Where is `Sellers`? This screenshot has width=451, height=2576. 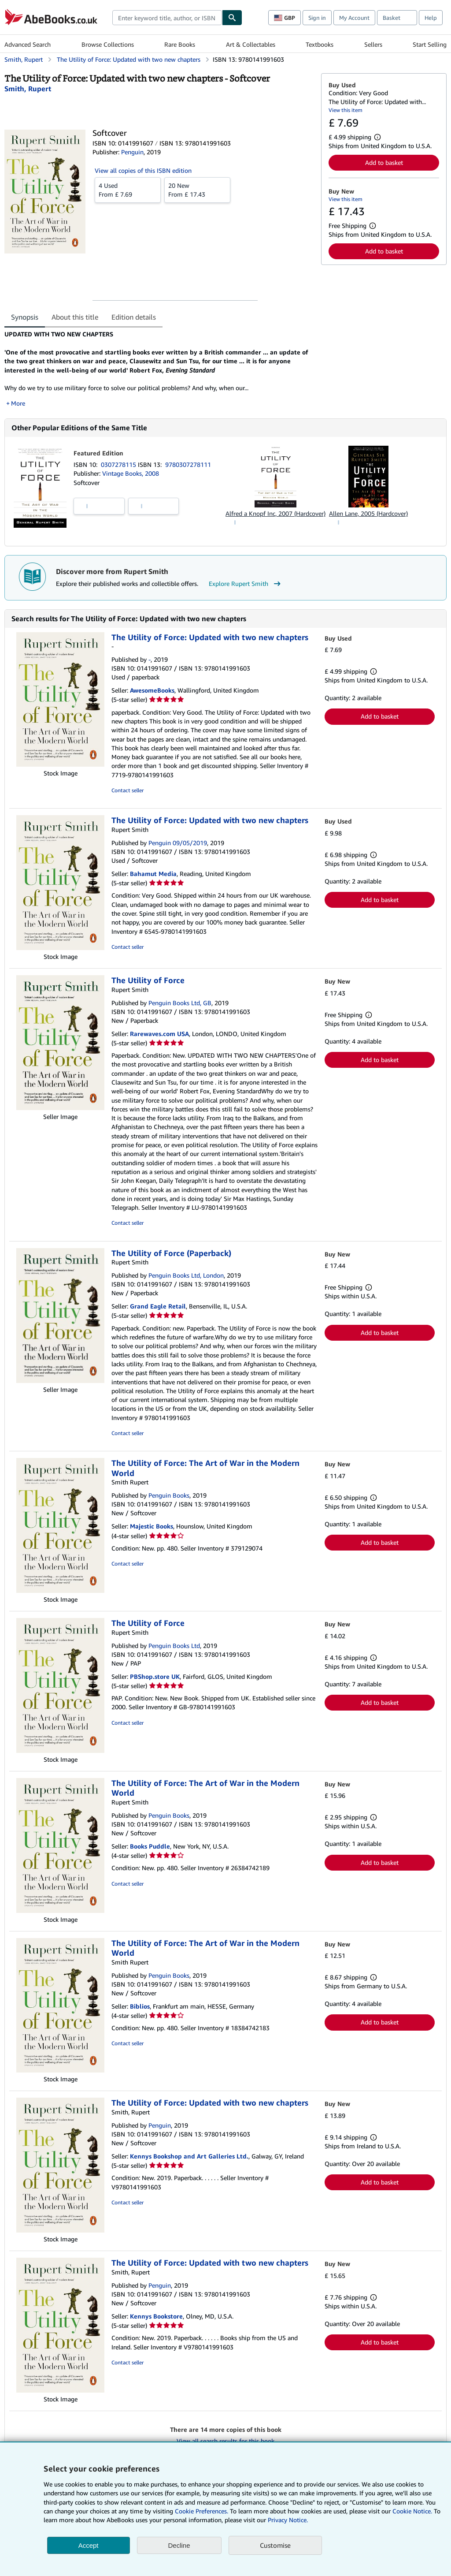 Sellers is located at coordinates (373, 44).